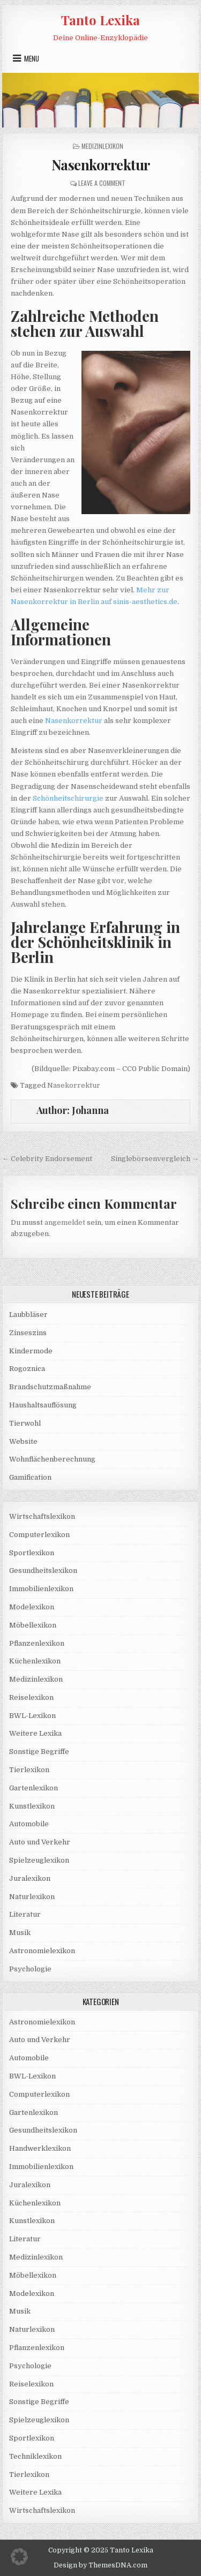  I want to click on Kindermode, so click(31, 1351).